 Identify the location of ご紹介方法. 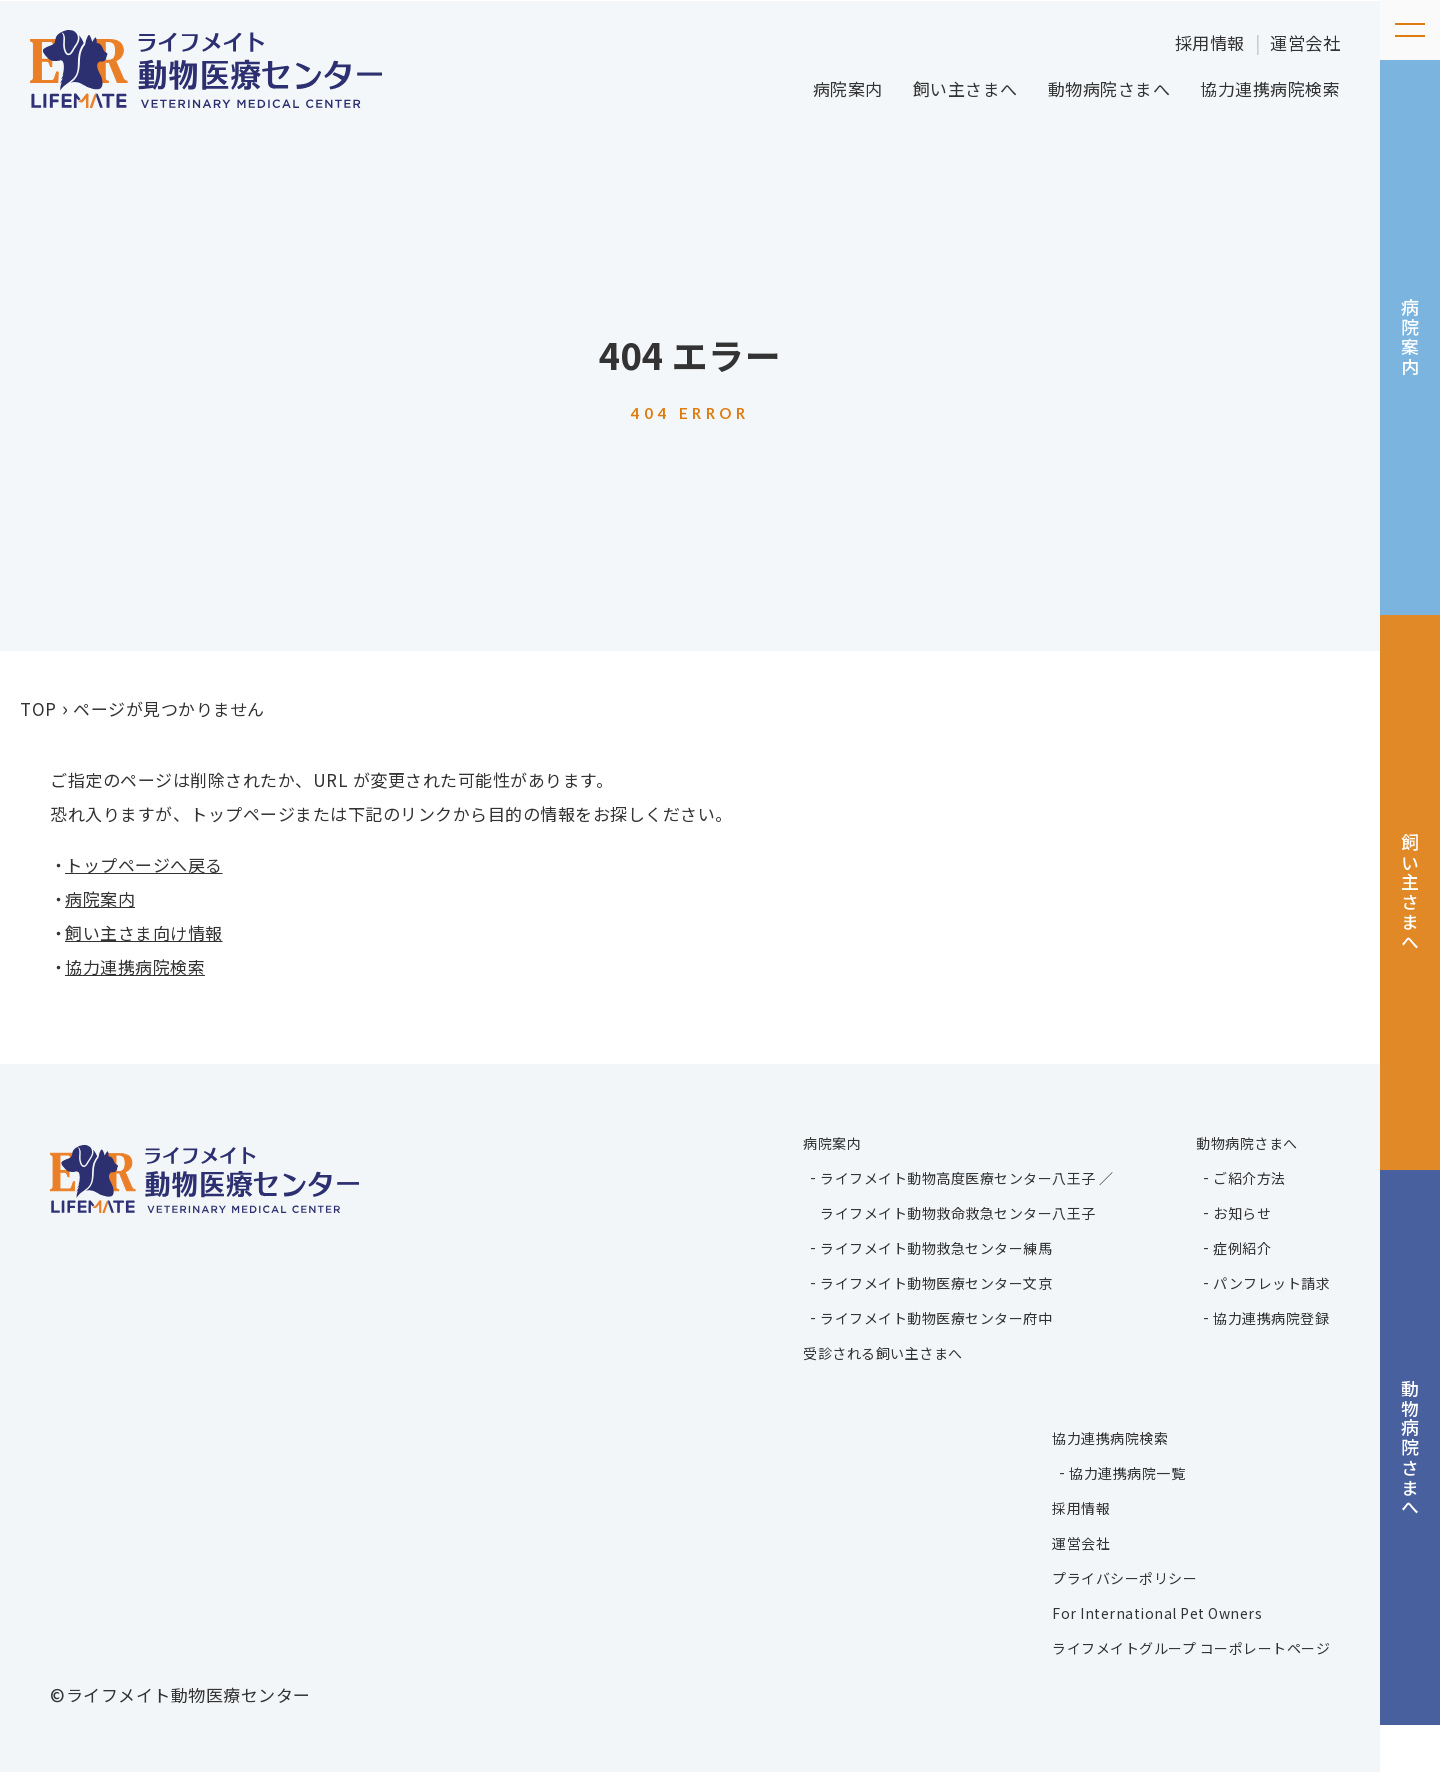
(1249, 1177).